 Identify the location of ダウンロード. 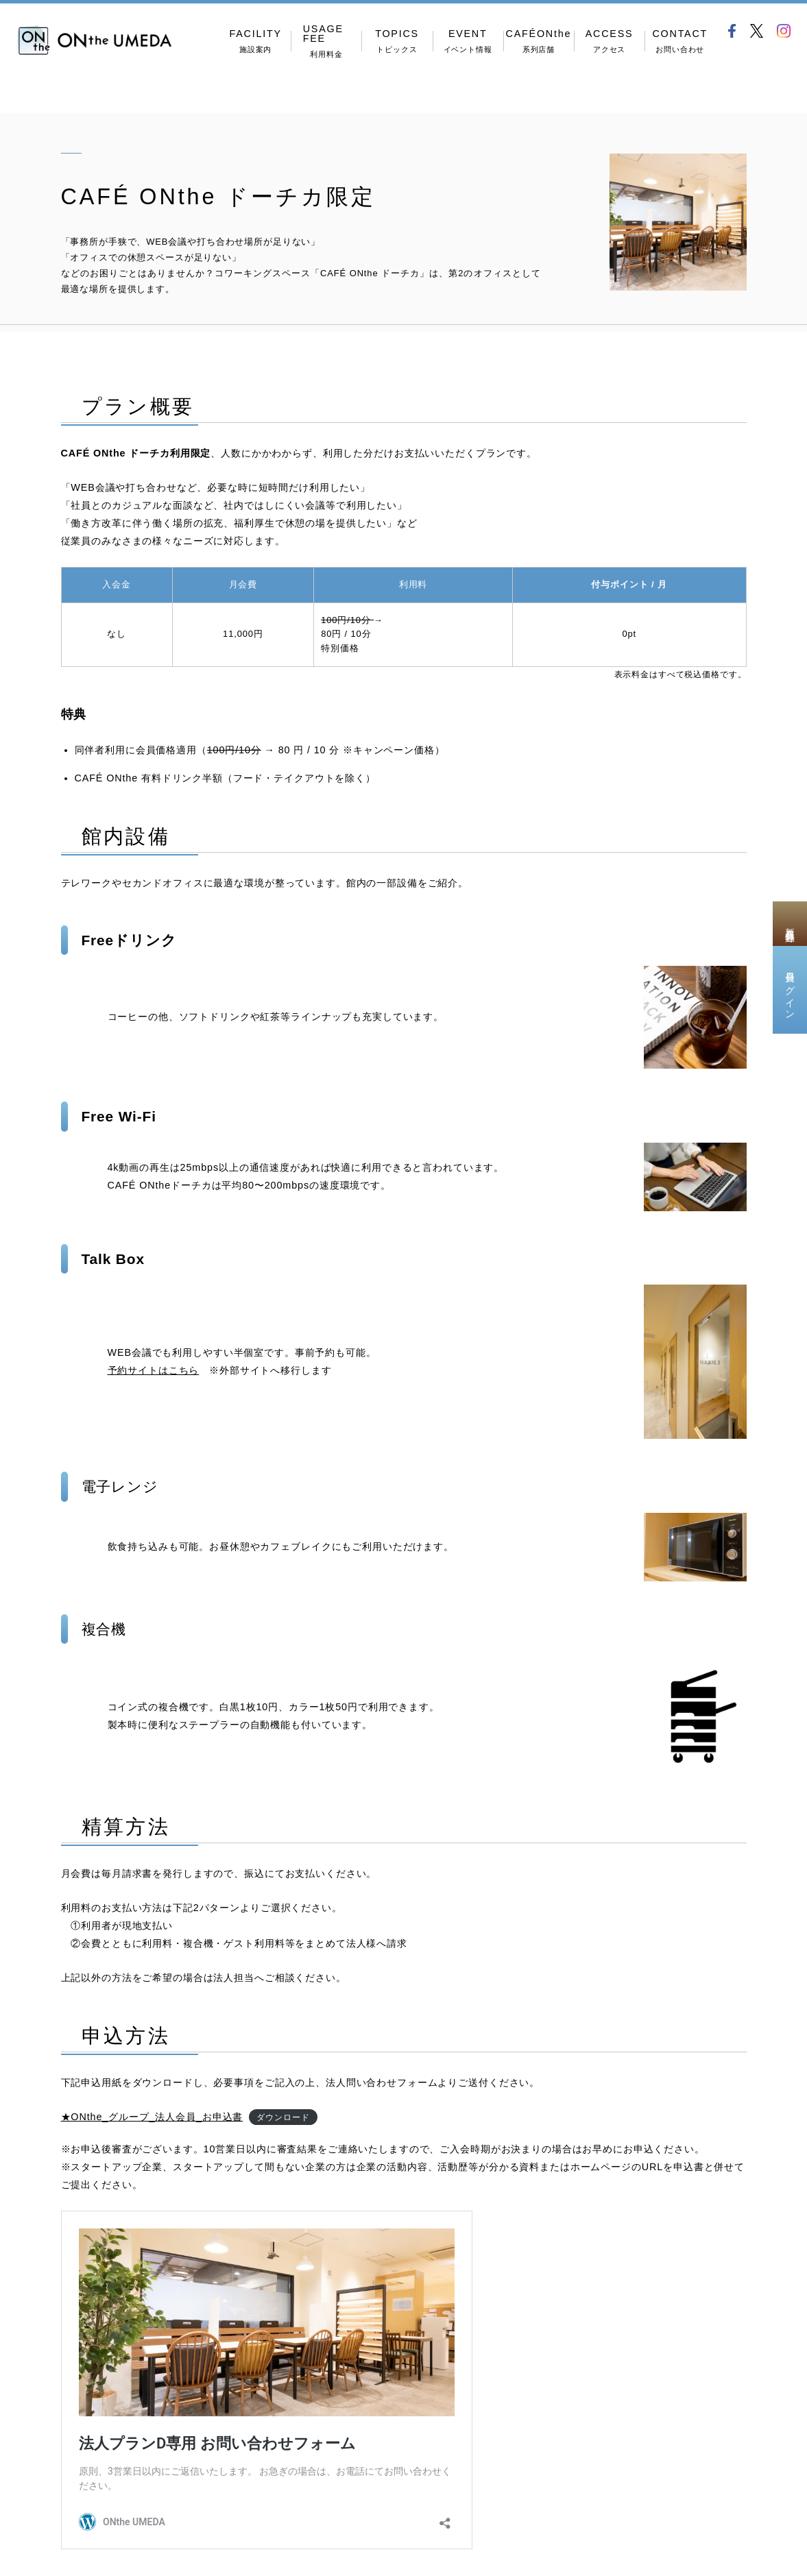
(282, 2117).